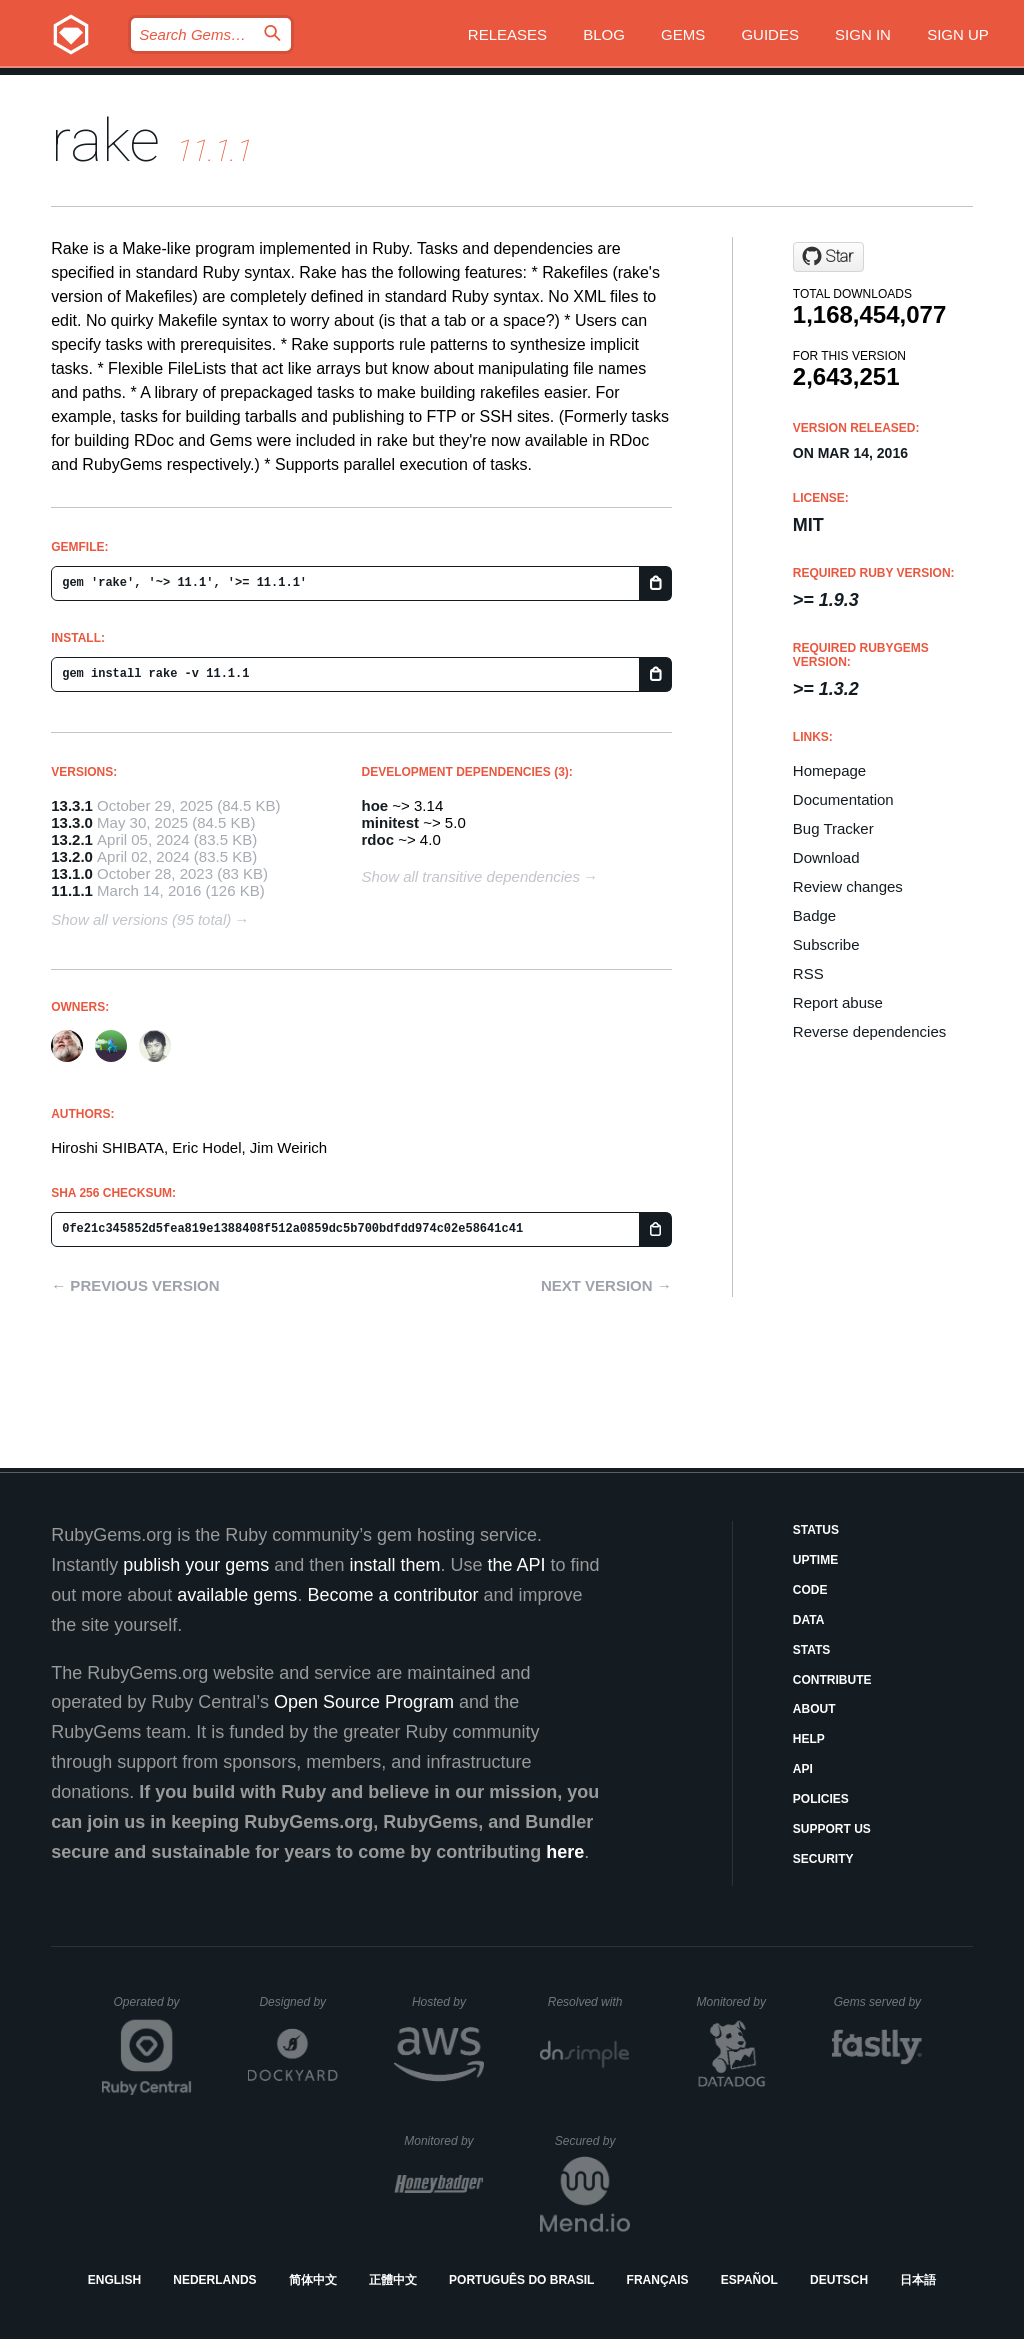 The width and height of the screenshot is (1024, 2339). What do you see at coordinates (826, 944) in the screenshot?
I see `Subscribe` at bounding box center [826, 944].